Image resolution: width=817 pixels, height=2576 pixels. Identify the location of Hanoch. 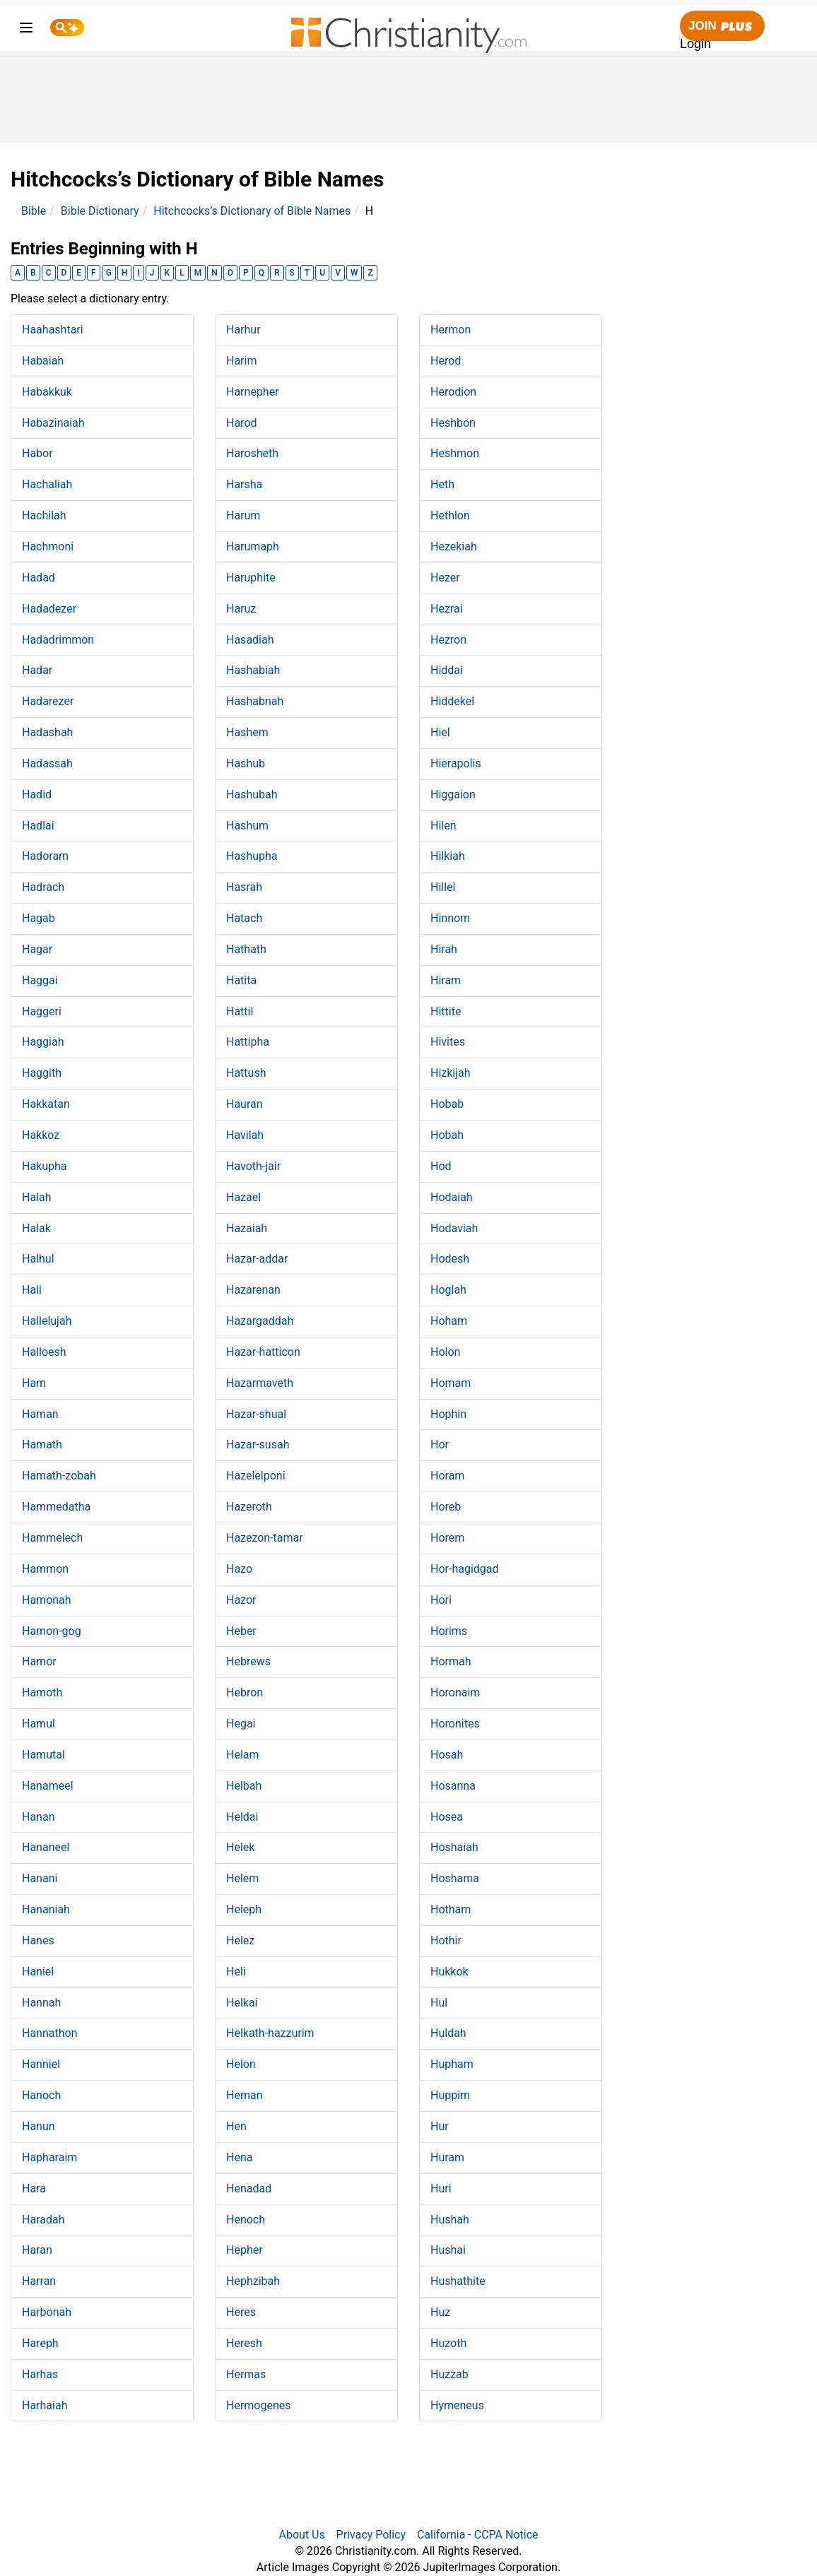
(41, 2095).